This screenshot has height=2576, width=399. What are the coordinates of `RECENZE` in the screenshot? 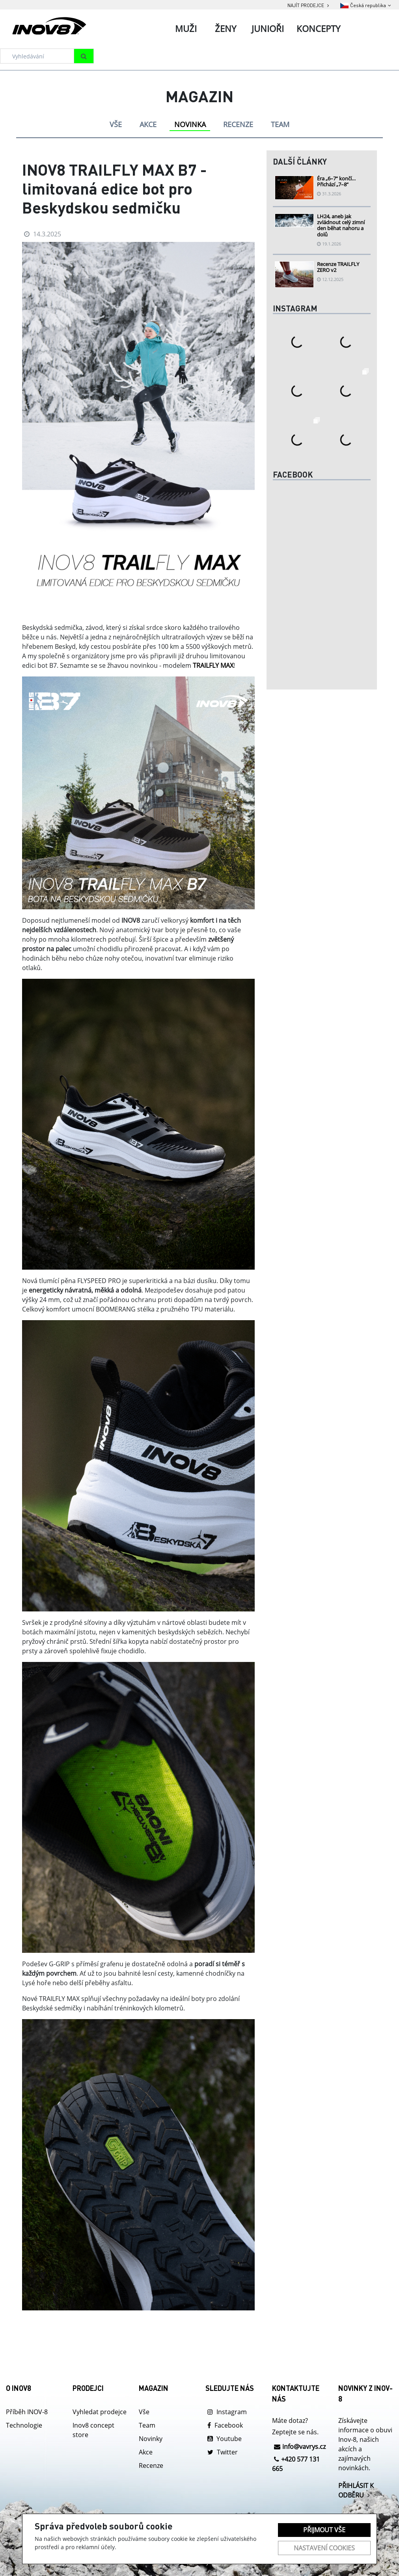 It's located at (238, 124).